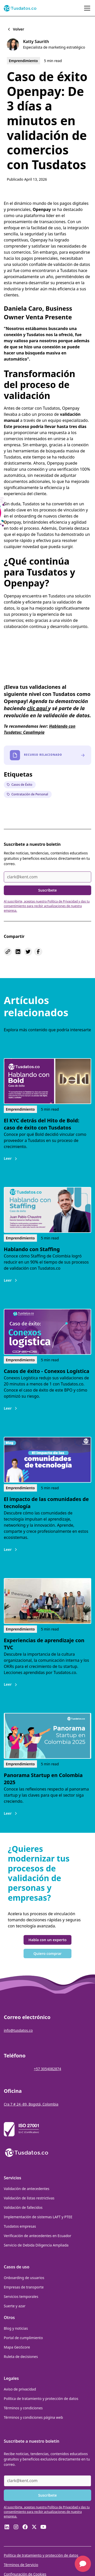 The width and height of the screenshot is (95, 2576). What do you see at coordinates (20, 2389) in the screenshot?
I see `Aviso de privacidad` at bounding box center [20, 2389].